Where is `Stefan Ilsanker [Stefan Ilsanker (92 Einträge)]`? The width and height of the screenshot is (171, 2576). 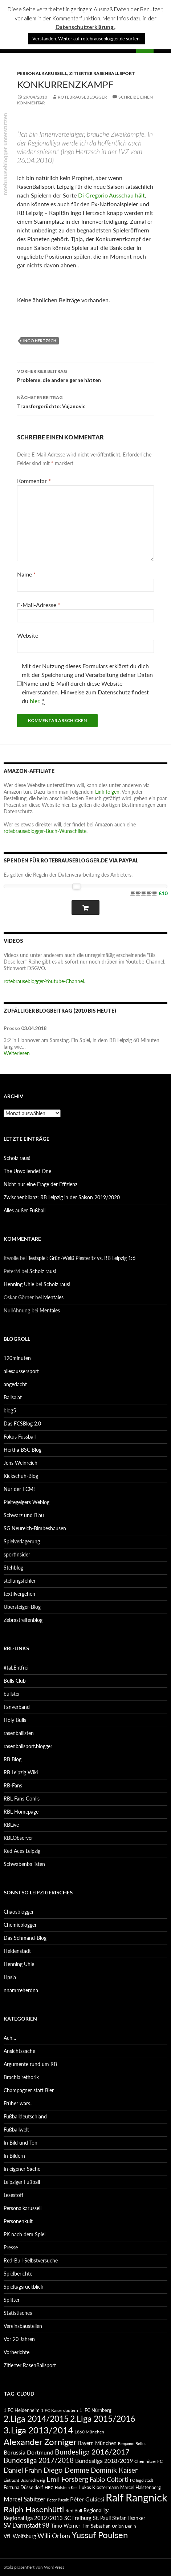 Stefan Ilsanker [Stefan Ilsanker (92 Einträge)] is located at coordinates (128, 2518).